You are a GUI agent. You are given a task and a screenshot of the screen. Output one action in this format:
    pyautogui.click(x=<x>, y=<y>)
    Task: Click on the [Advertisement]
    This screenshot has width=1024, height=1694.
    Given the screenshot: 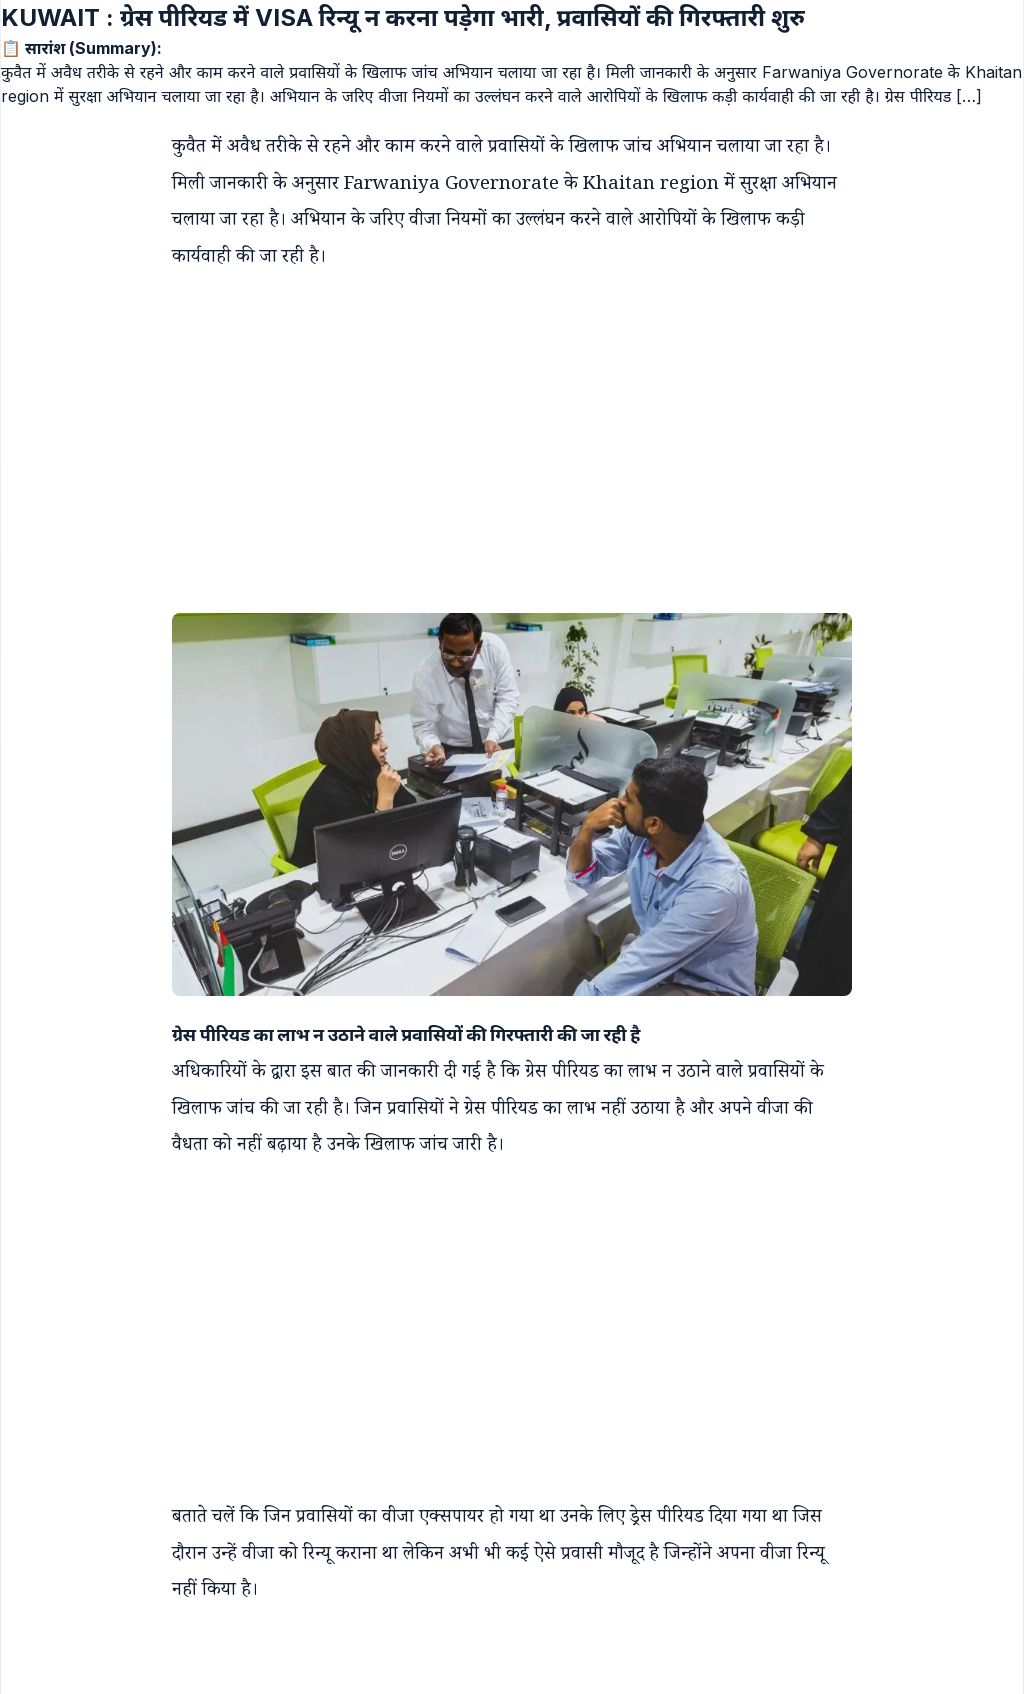 What is the action you would take?
    pyautogui.click(x=492, y=426)
    